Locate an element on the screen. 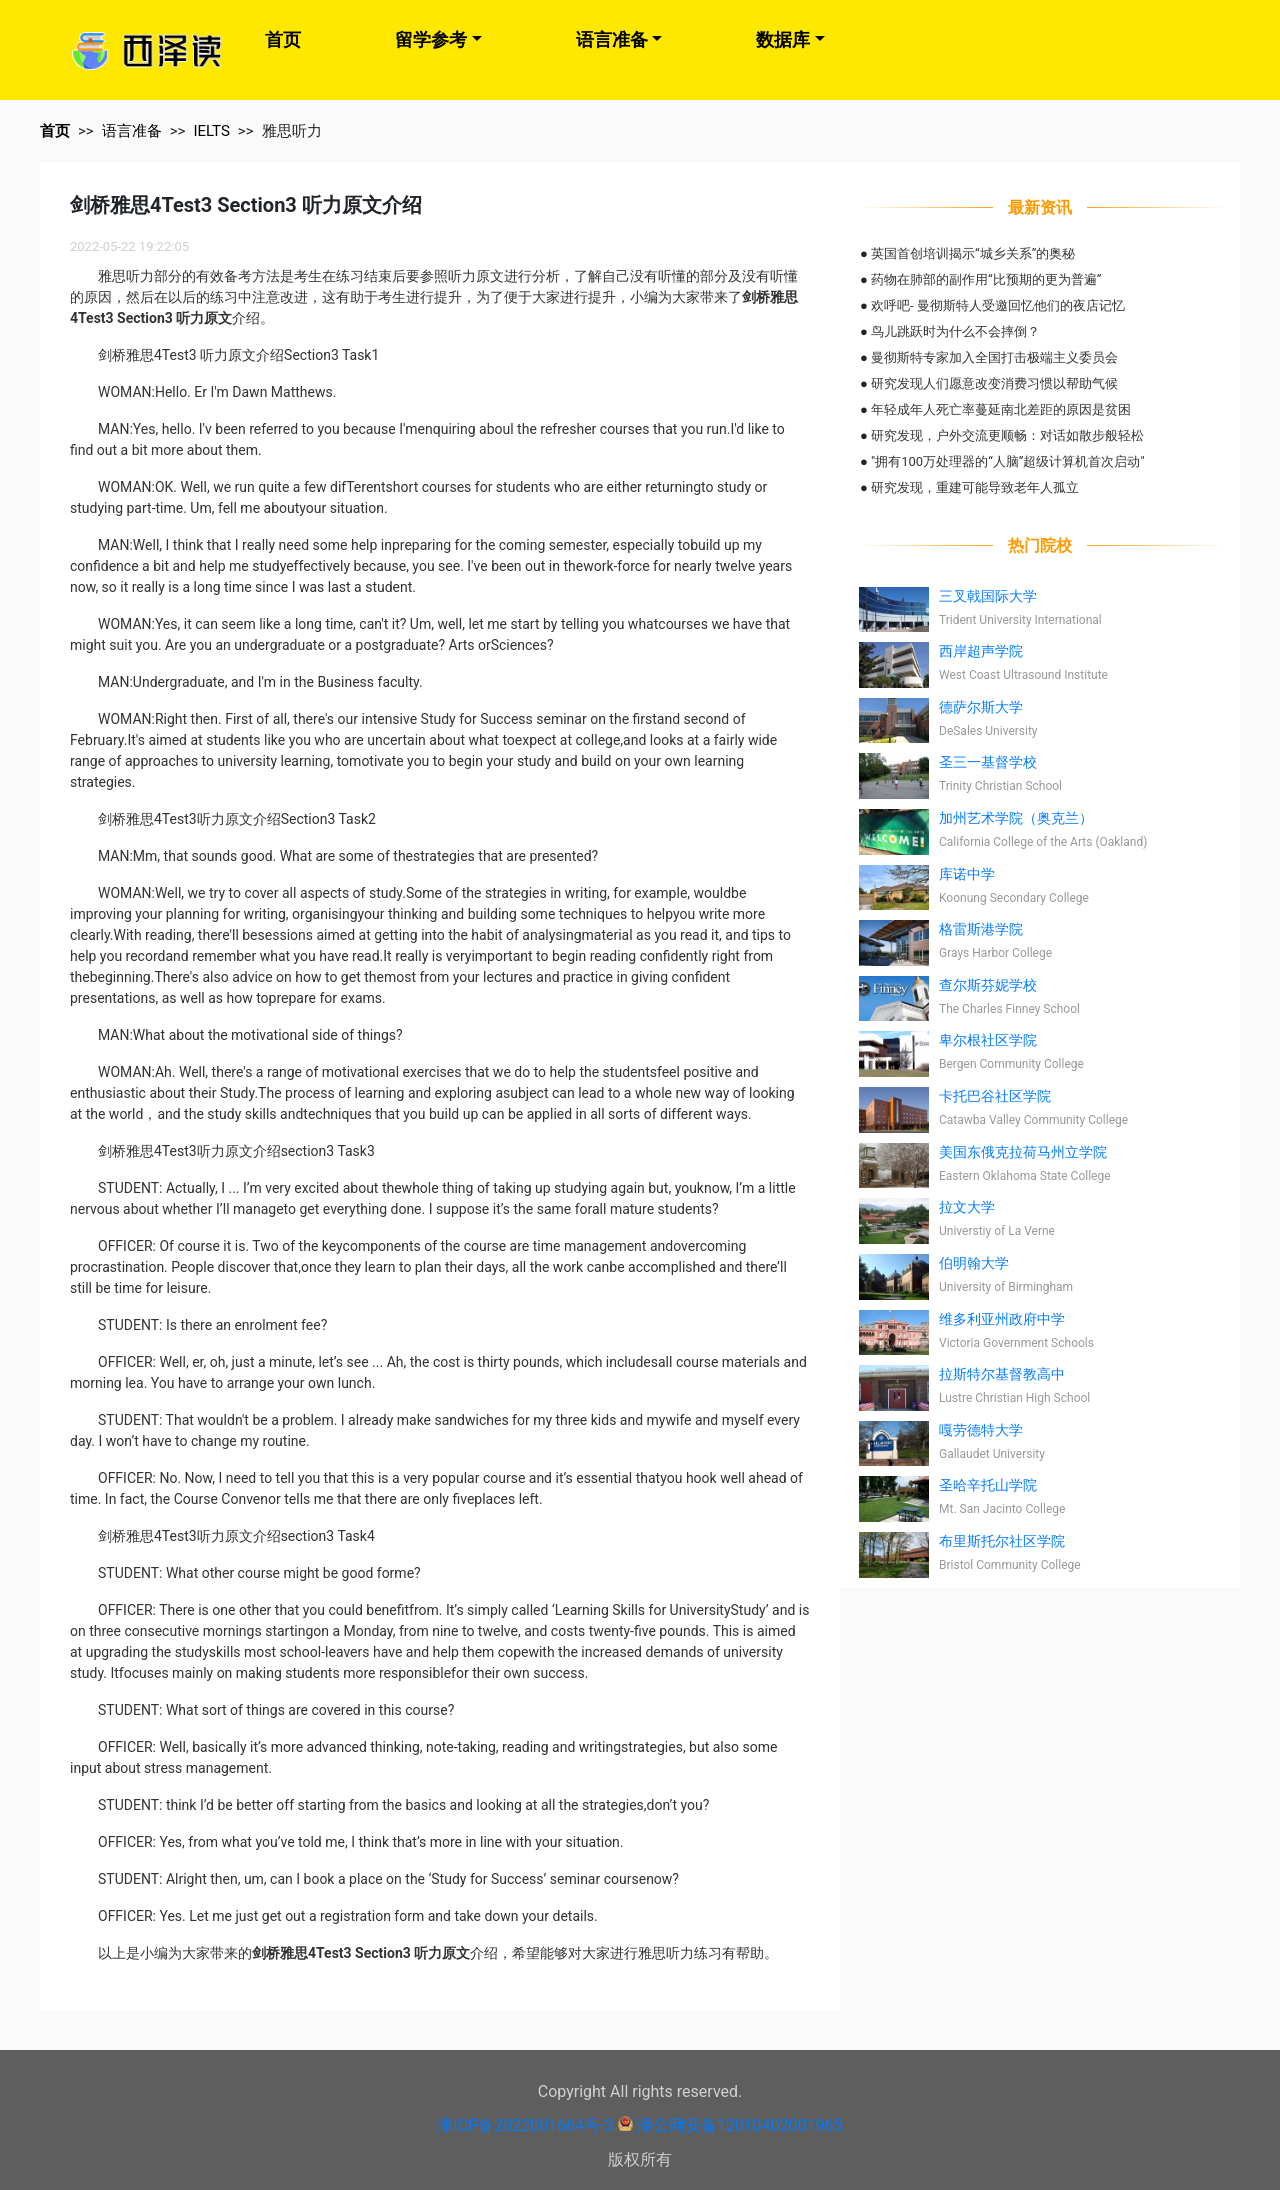 The width and height of the screenshot is (1280, 2190). 伯明翰大学 is located at coordinates (974, 1263).